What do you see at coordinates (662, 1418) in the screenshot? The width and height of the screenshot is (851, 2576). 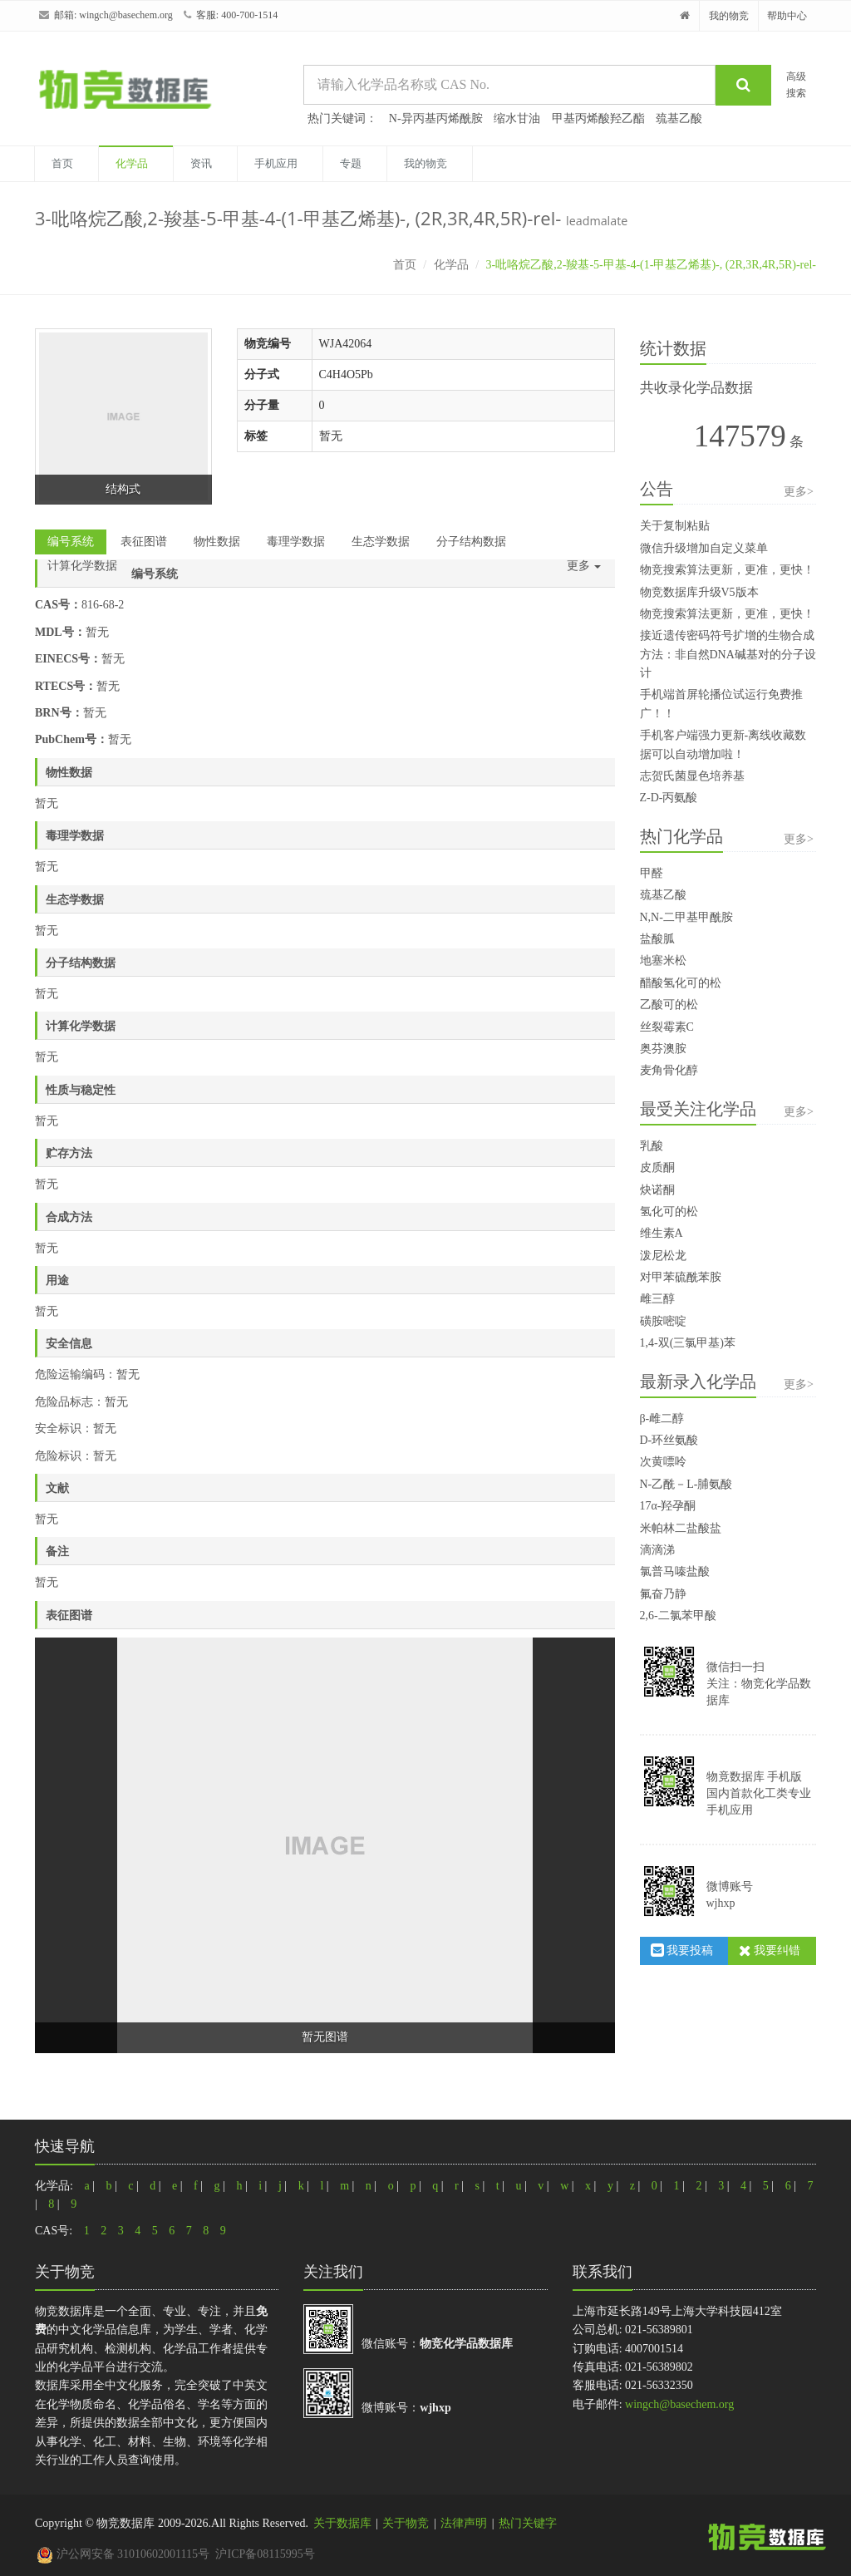 I see `β-雌二醇` at bounding box center [662, 1418].